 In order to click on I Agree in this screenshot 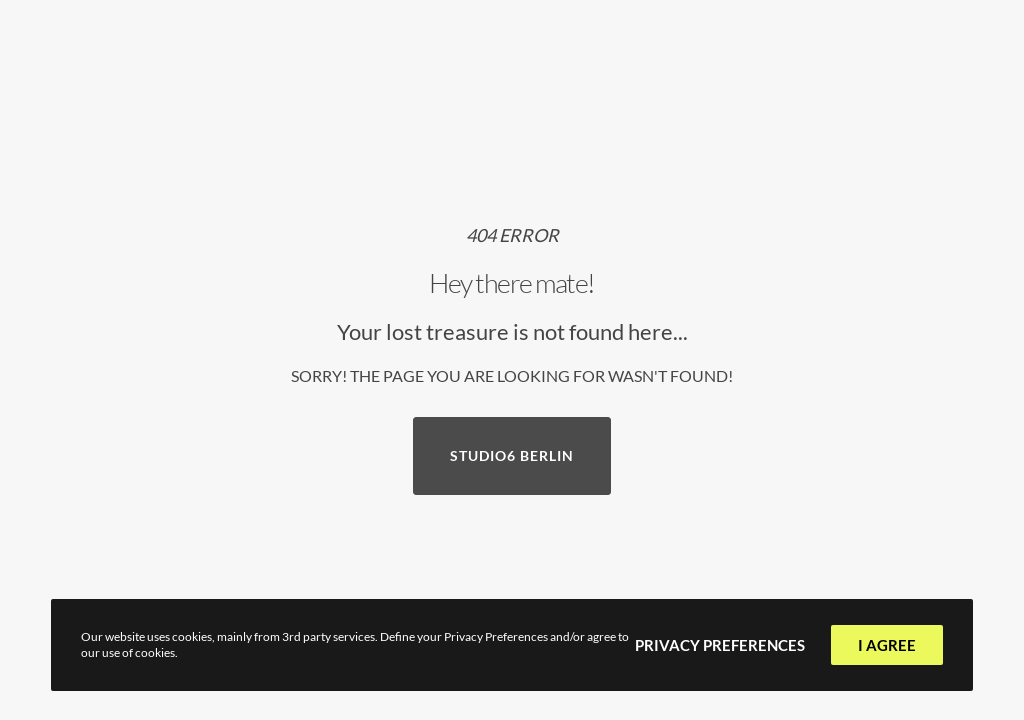, I will do `click(887, 645)`.